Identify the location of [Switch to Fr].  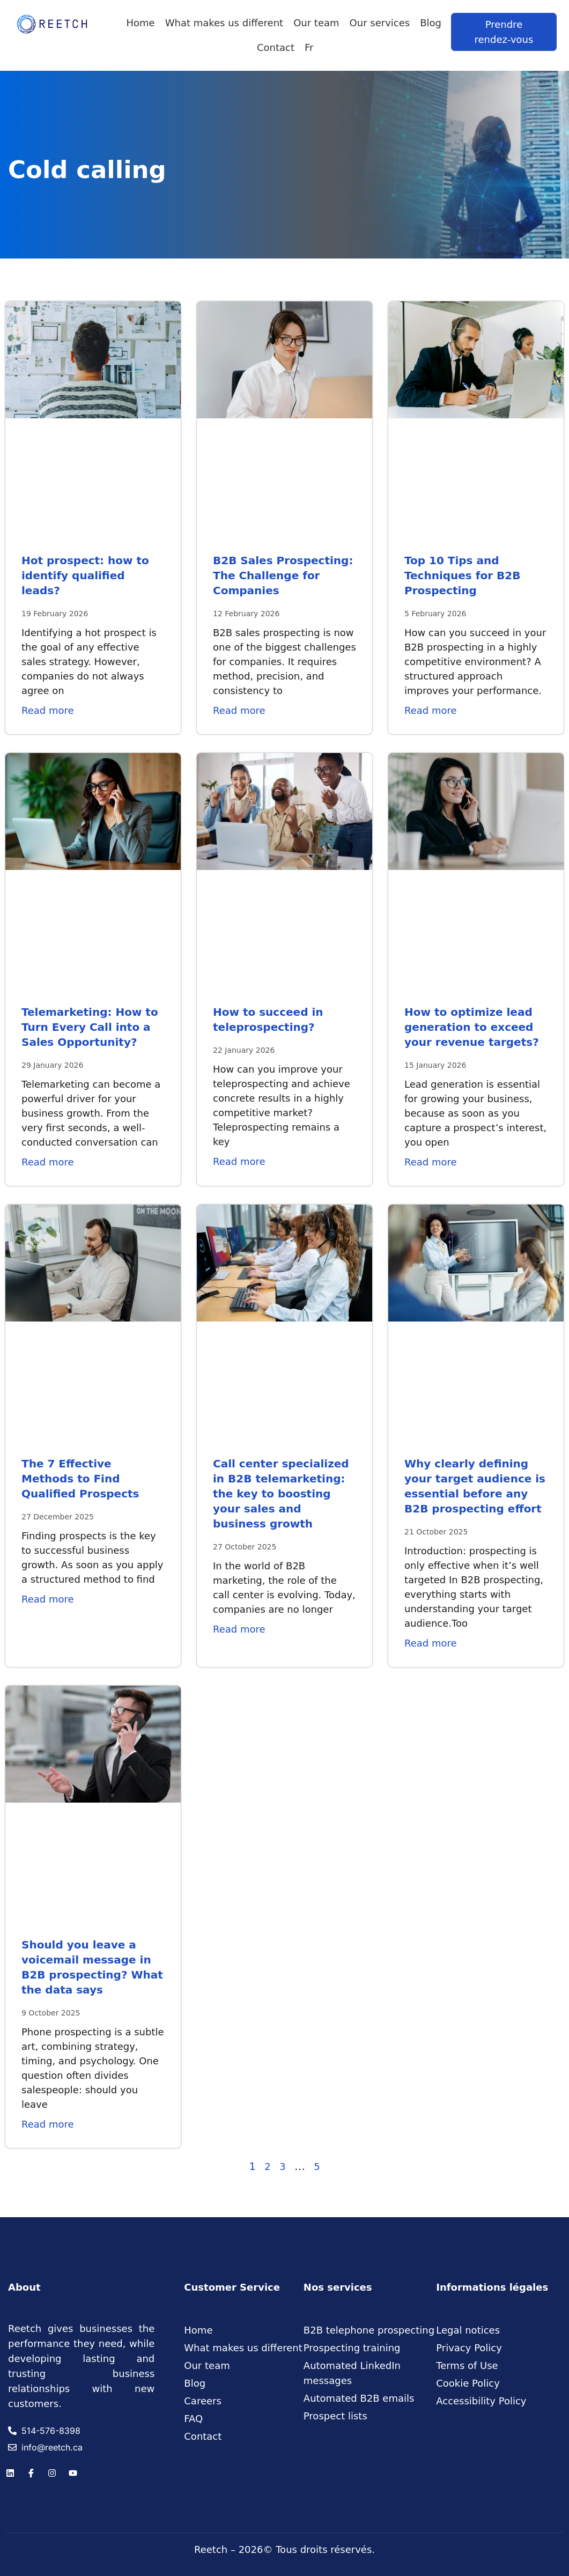
(309, 47).